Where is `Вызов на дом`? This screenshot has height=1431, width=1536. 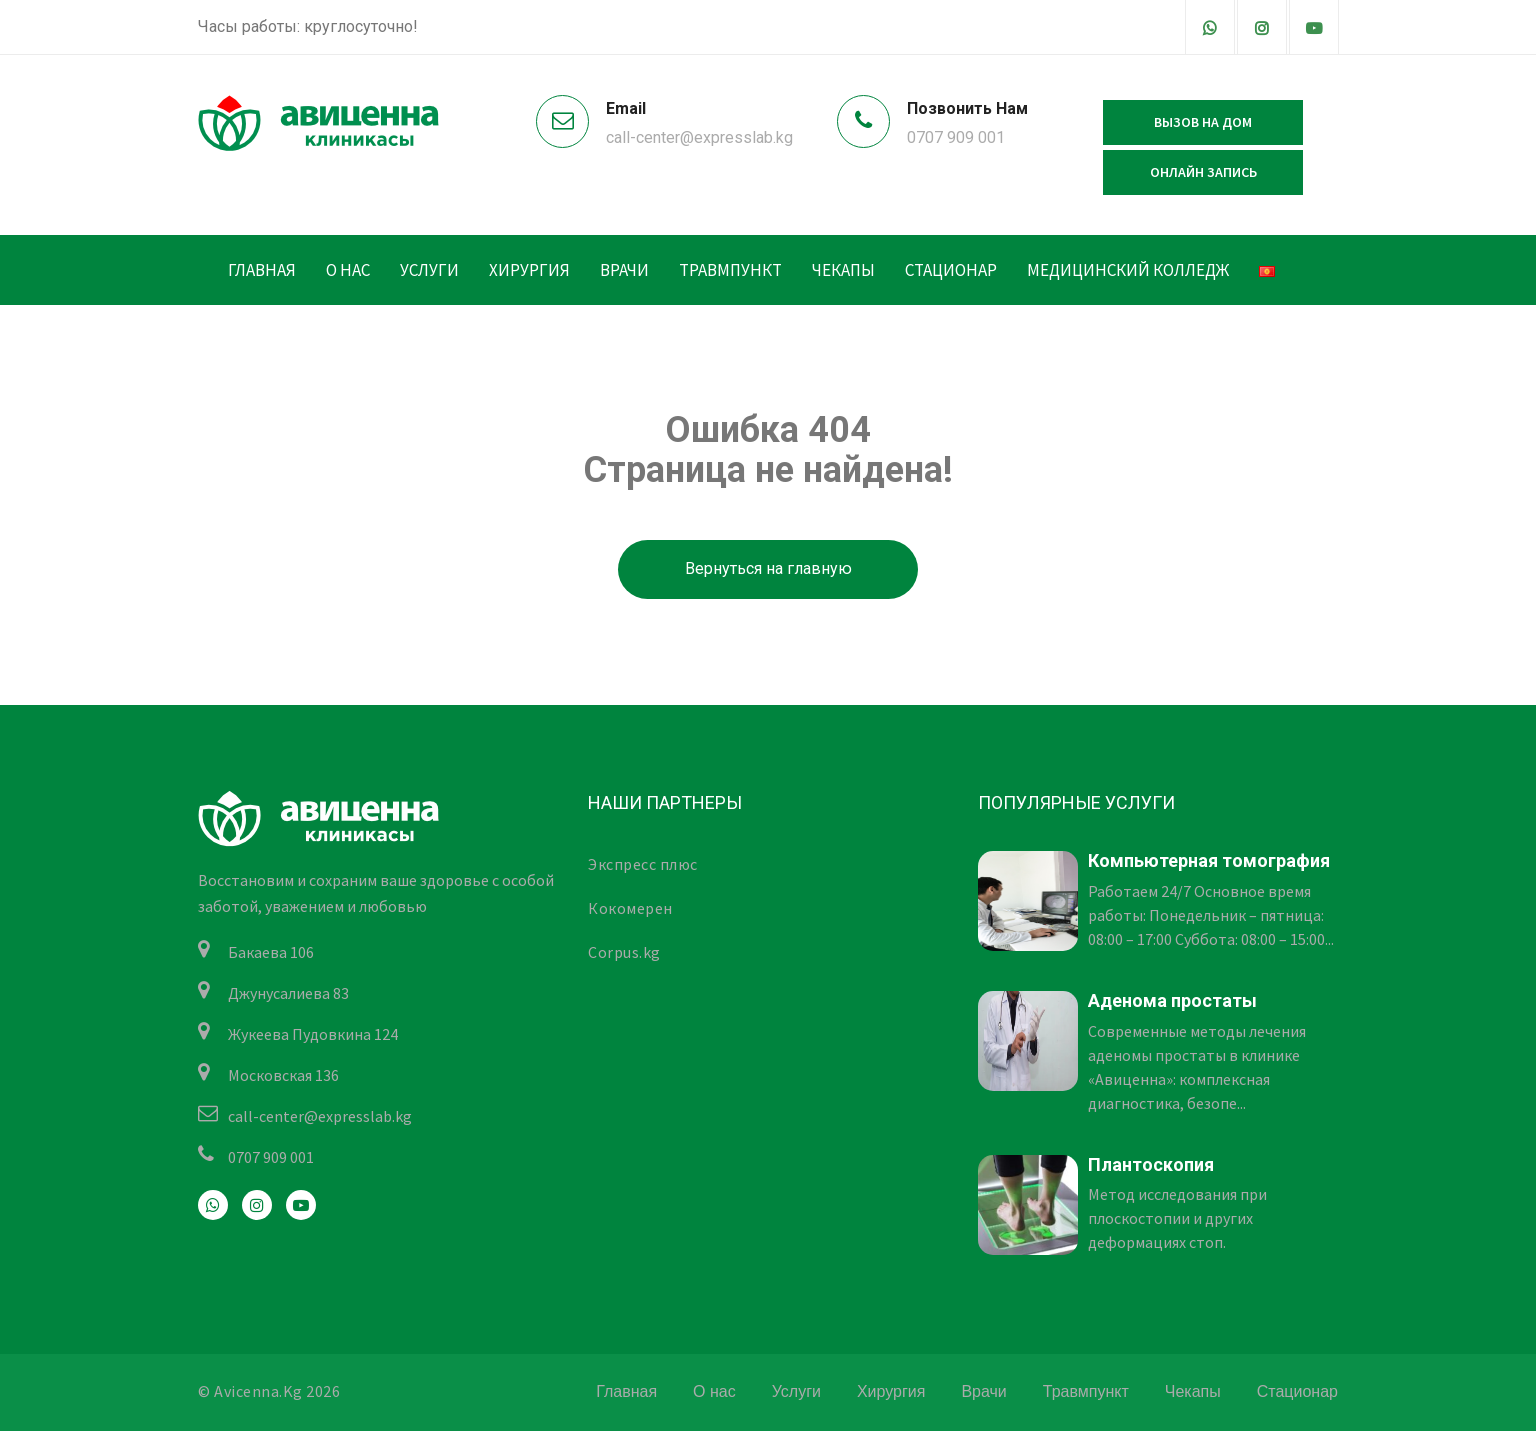 Вызов на дом is located at coordinates (1203, 122).